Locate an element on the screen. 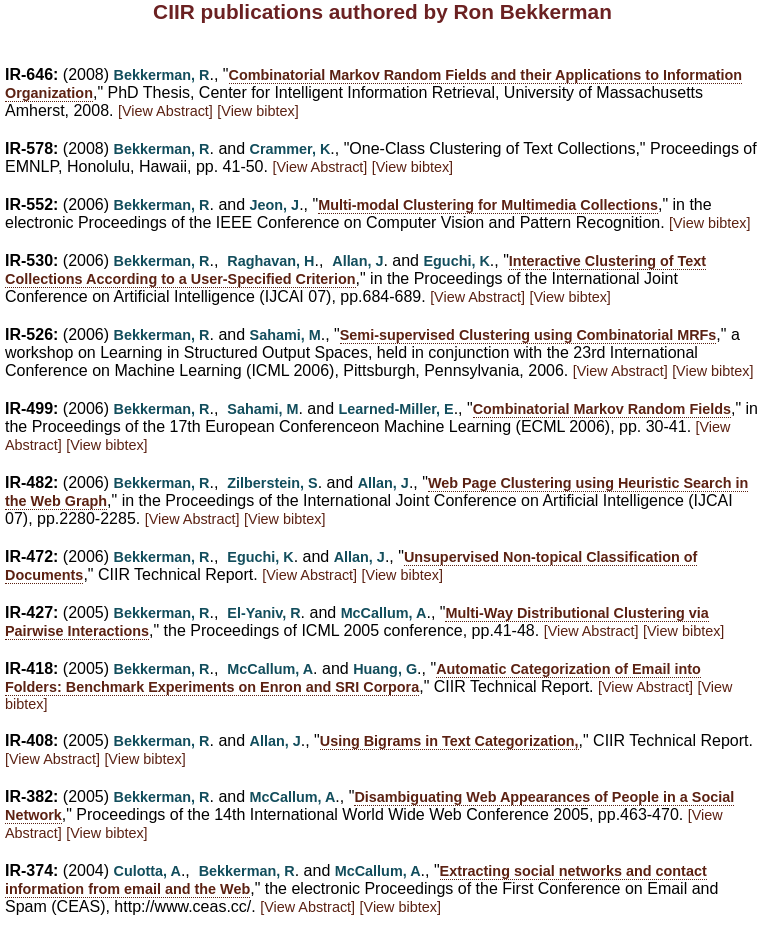 The height and width of the screenshot is (934, 768). Raghavan, H is located at coordinates (270, 261).